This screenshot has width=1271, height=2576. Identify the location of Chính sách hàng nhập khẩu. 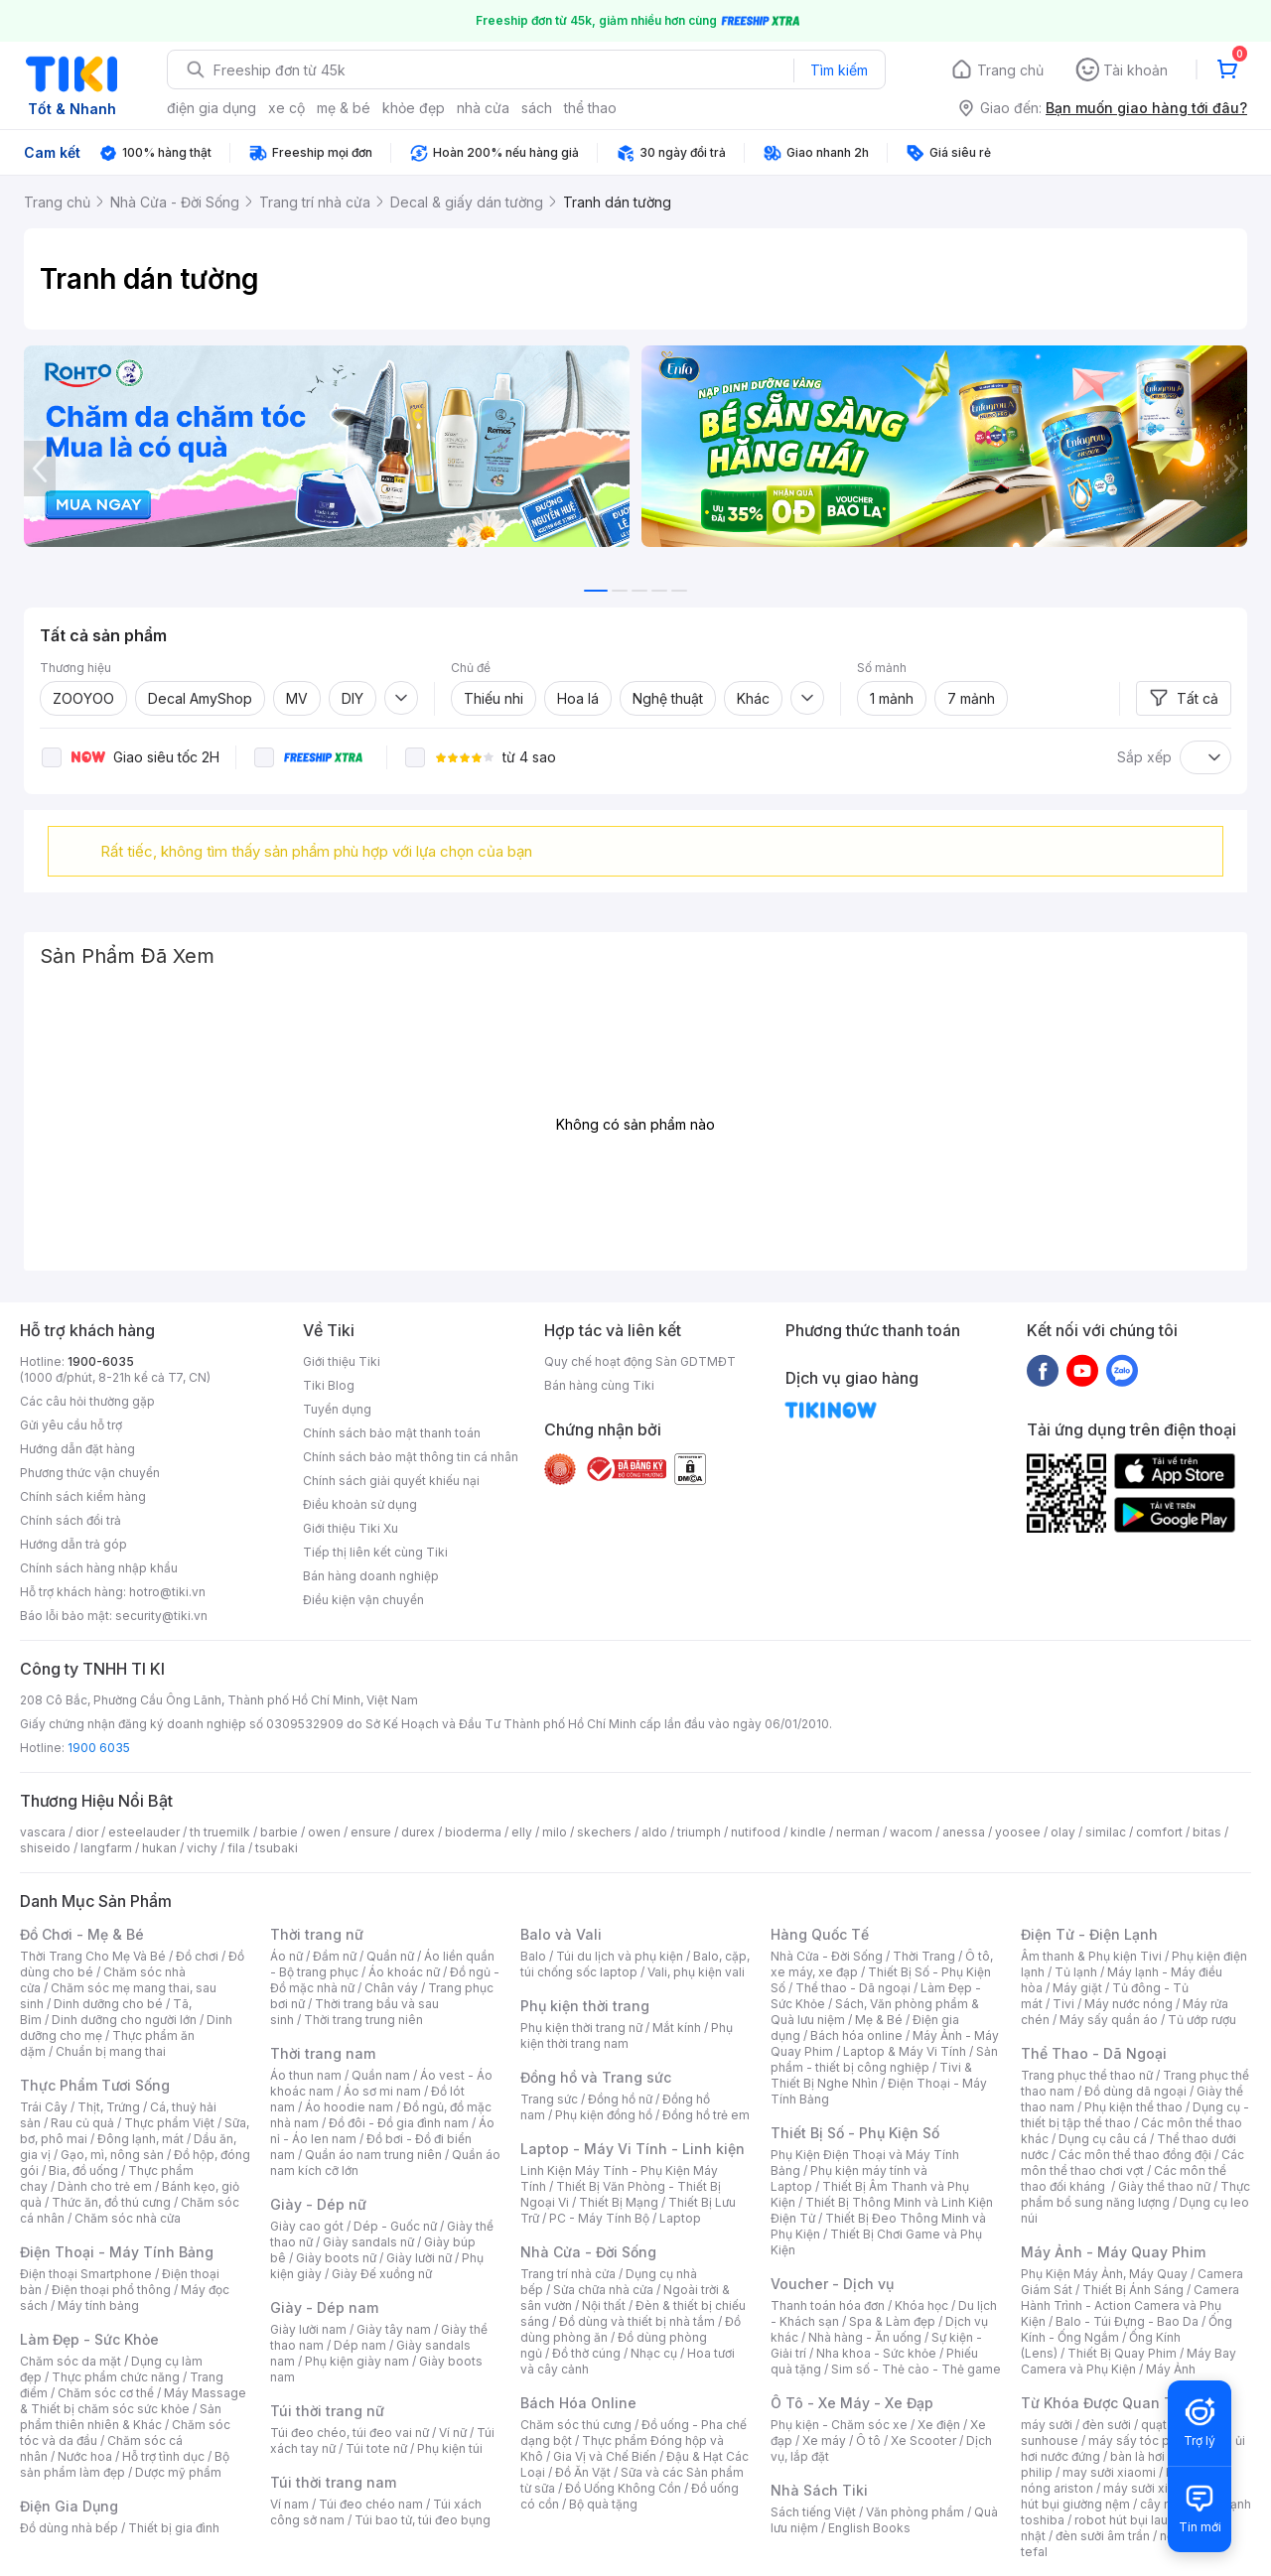
(99, 1567).